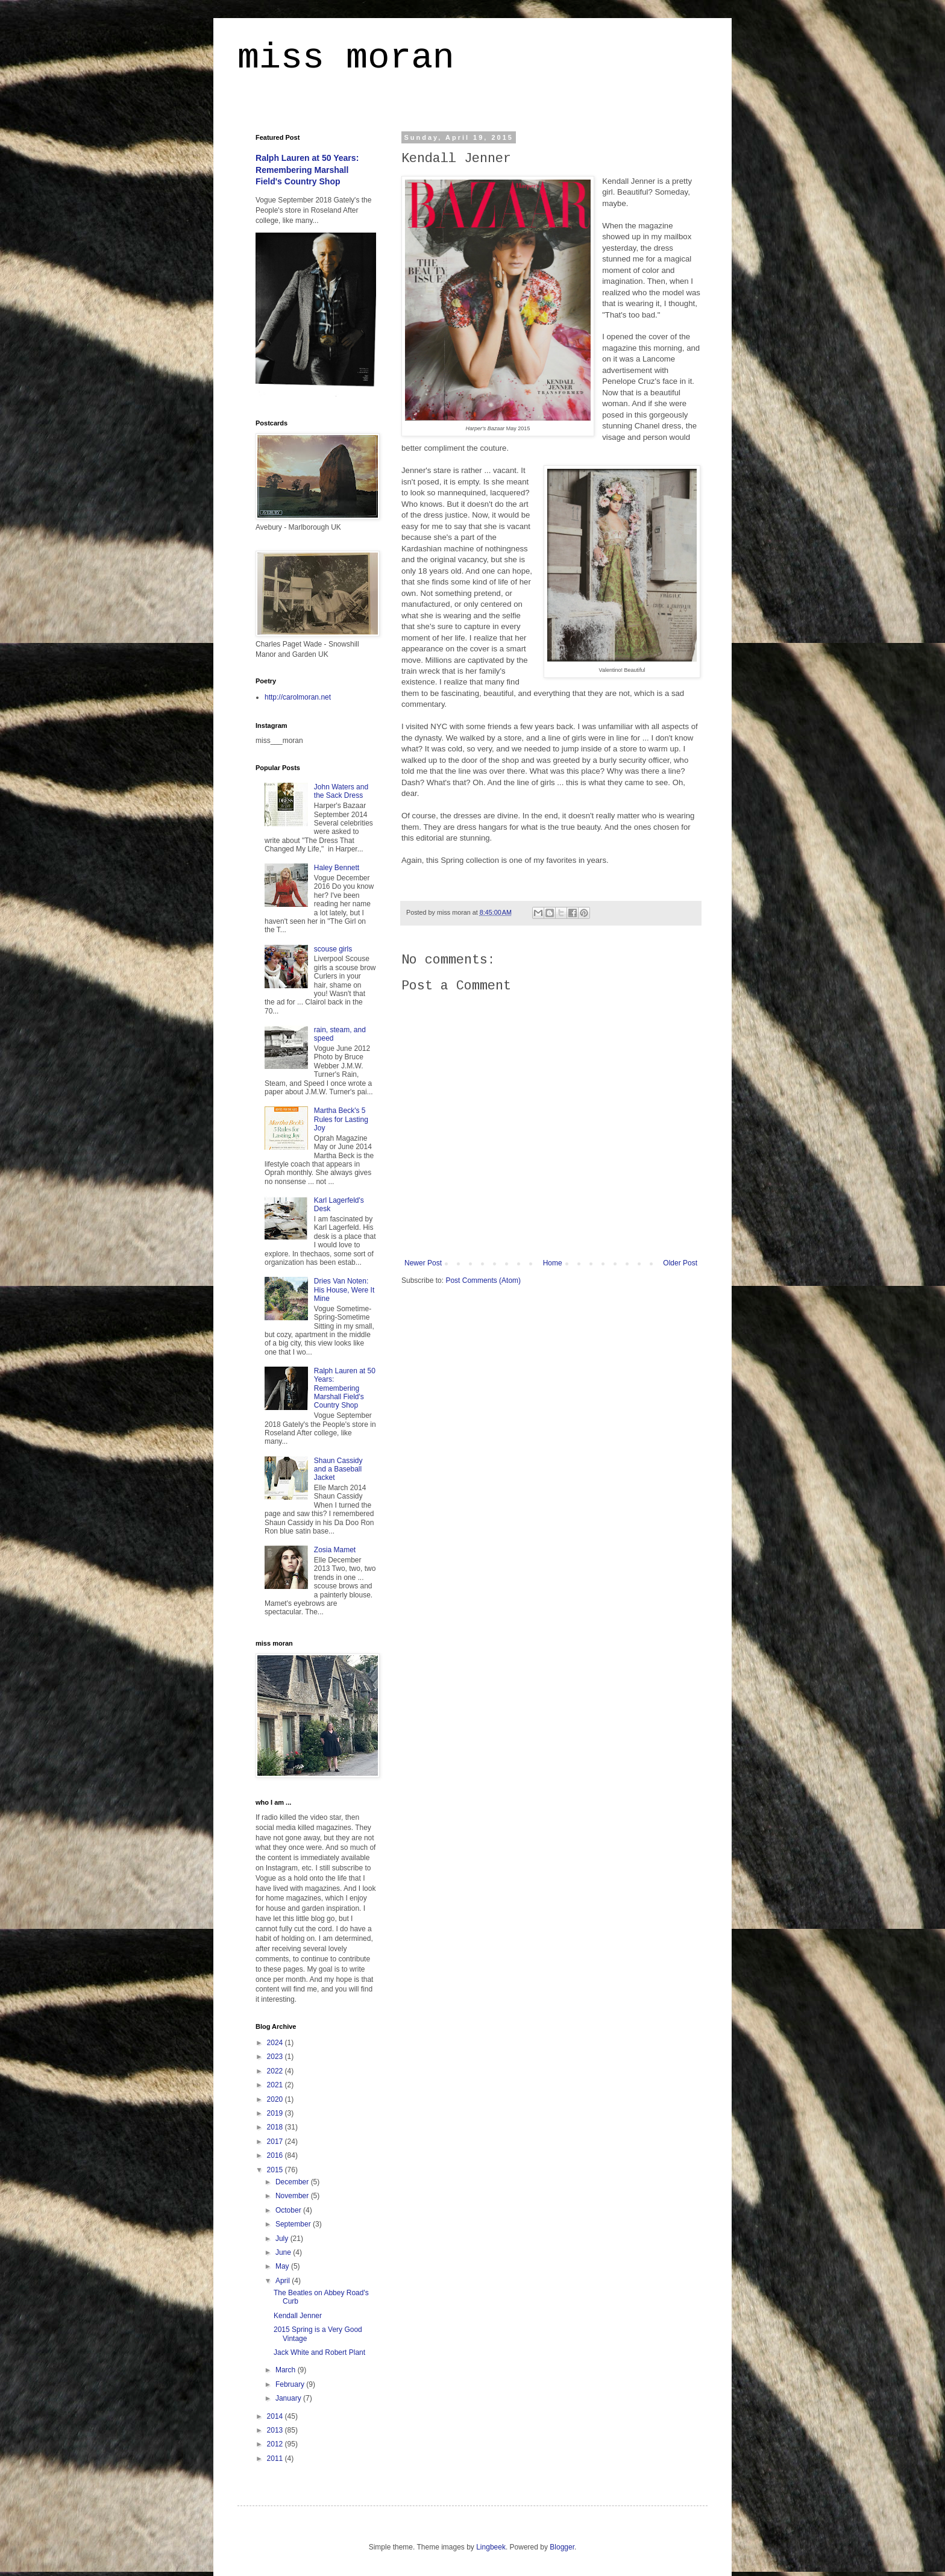 The width and height of the screenshot is (945, 2576). I want to click on 2014, so click(276, 2416).